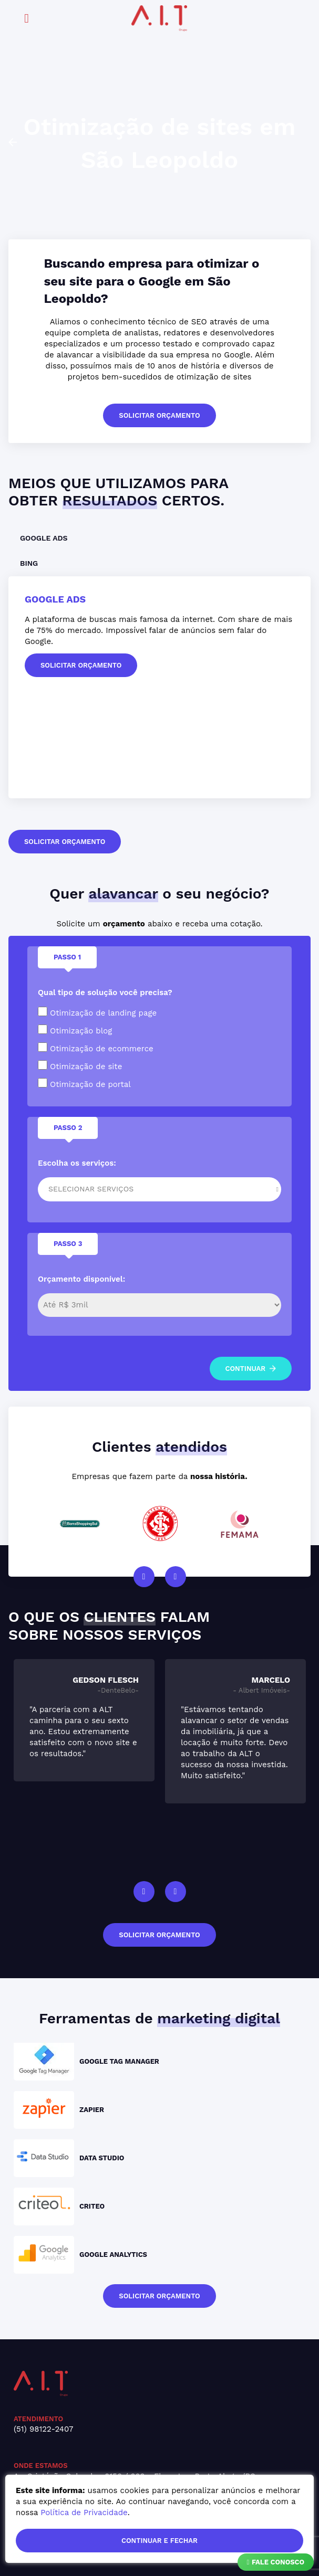 The height and width of the screenshot is (2576, 319). I want to click on continuar, so click(250, 1369).